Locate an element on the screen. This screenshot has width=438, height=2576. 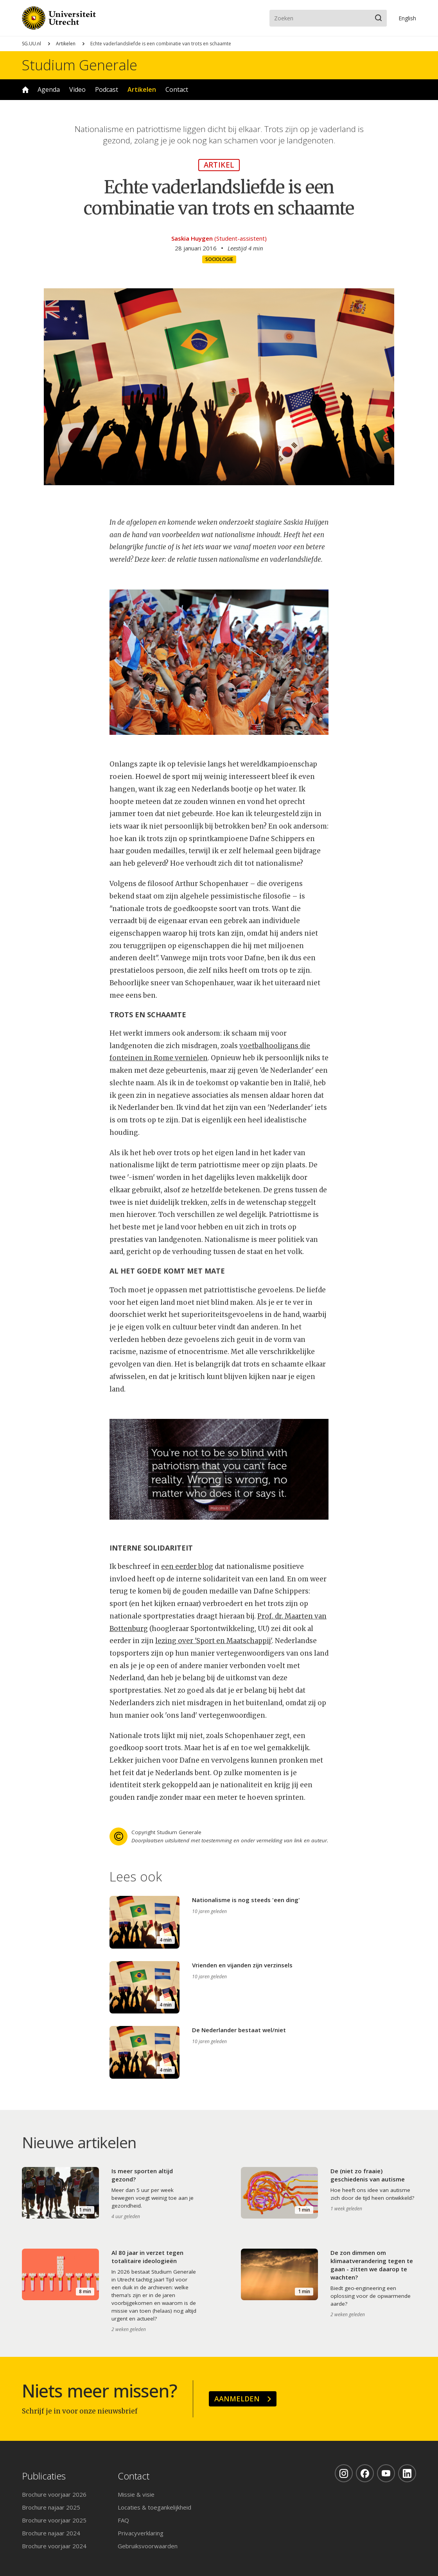
Brochure voorjaar 2025 is located at coordinates (54, 2520).